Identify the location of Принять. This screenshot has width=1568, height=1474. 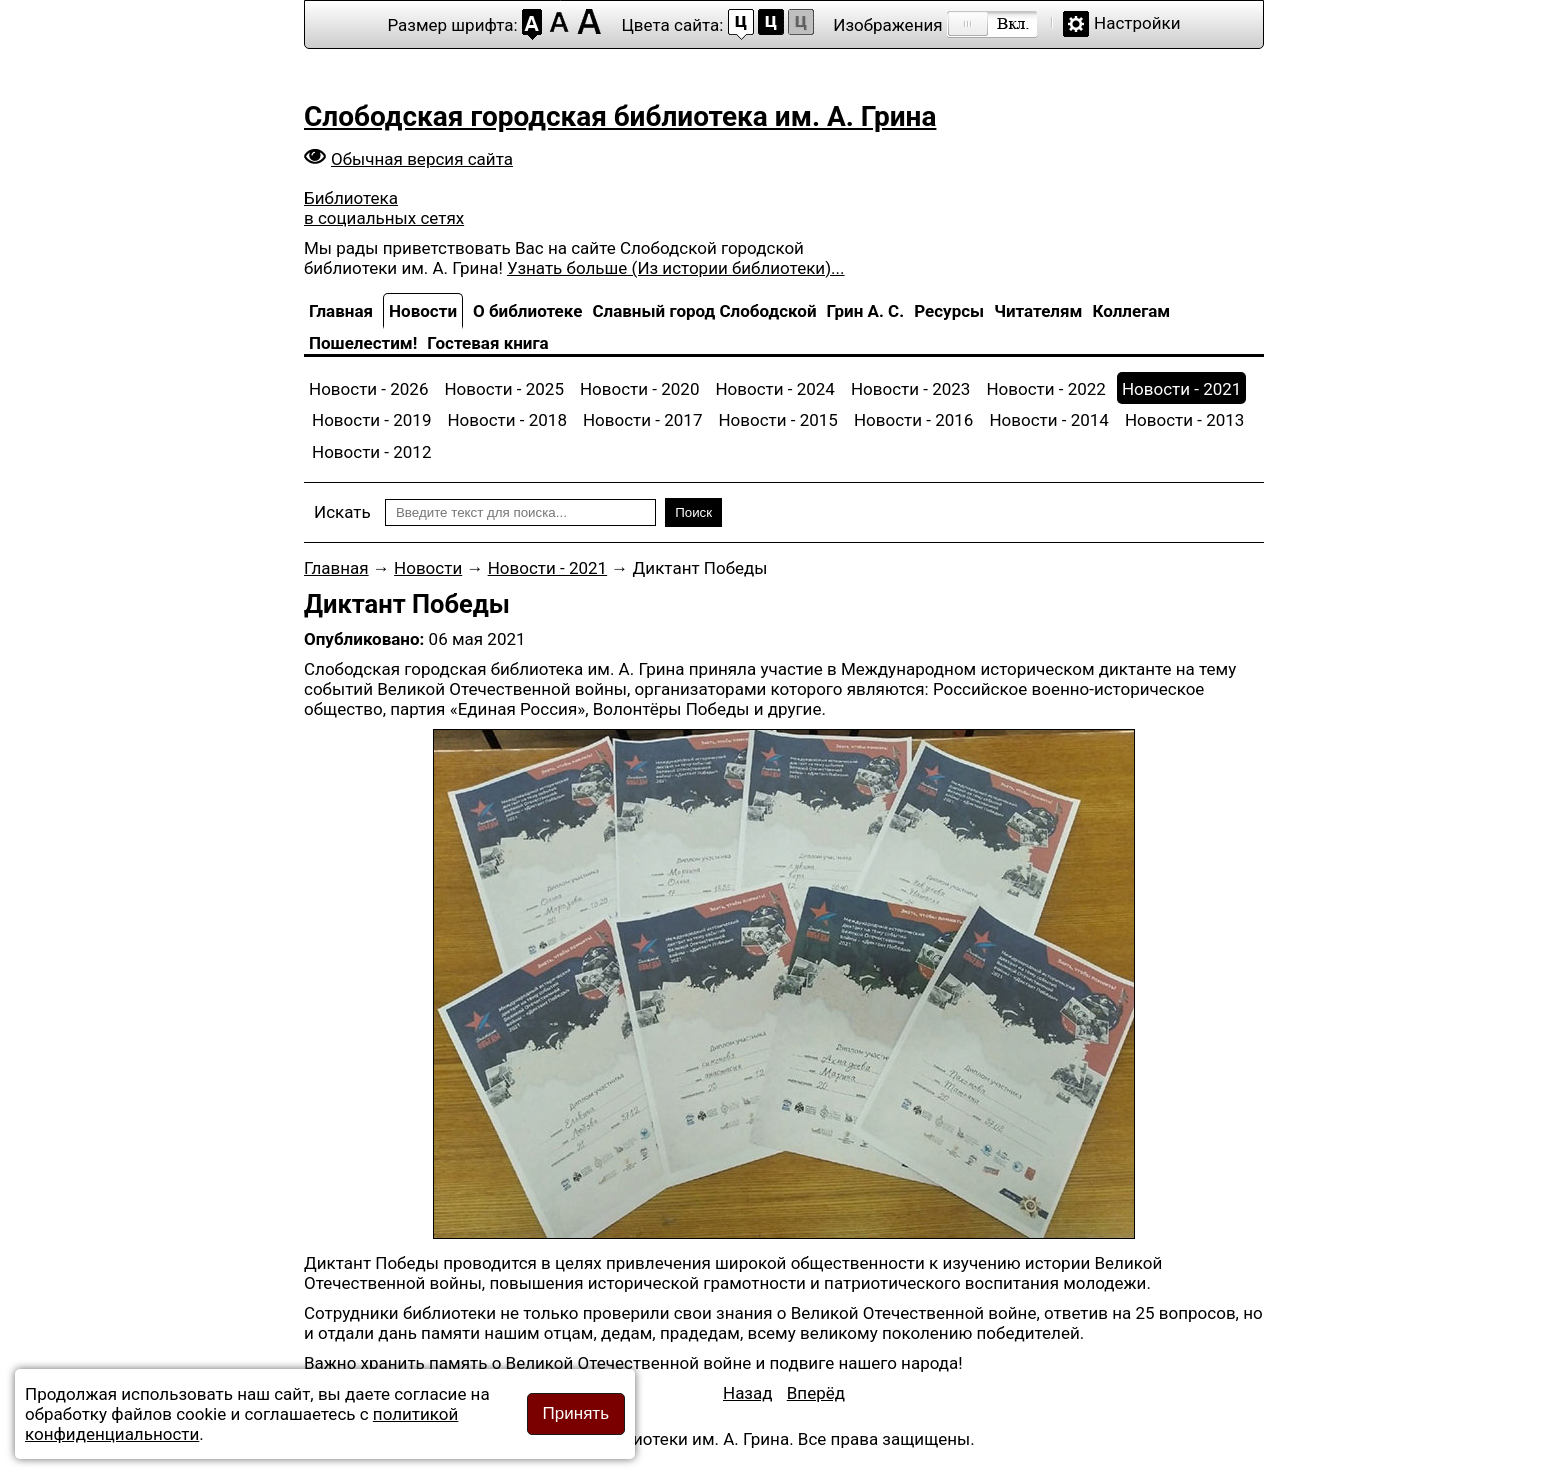
(576, 1413).